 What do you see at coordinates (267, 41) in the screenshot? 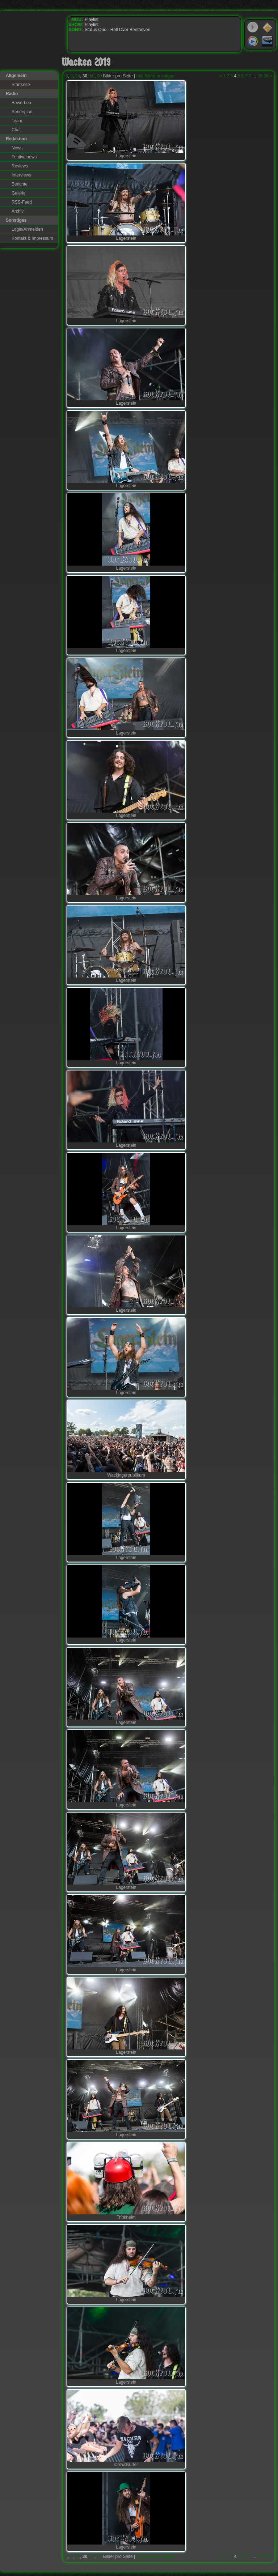
I see `RealPlayer` at bounding box center [267, 41].